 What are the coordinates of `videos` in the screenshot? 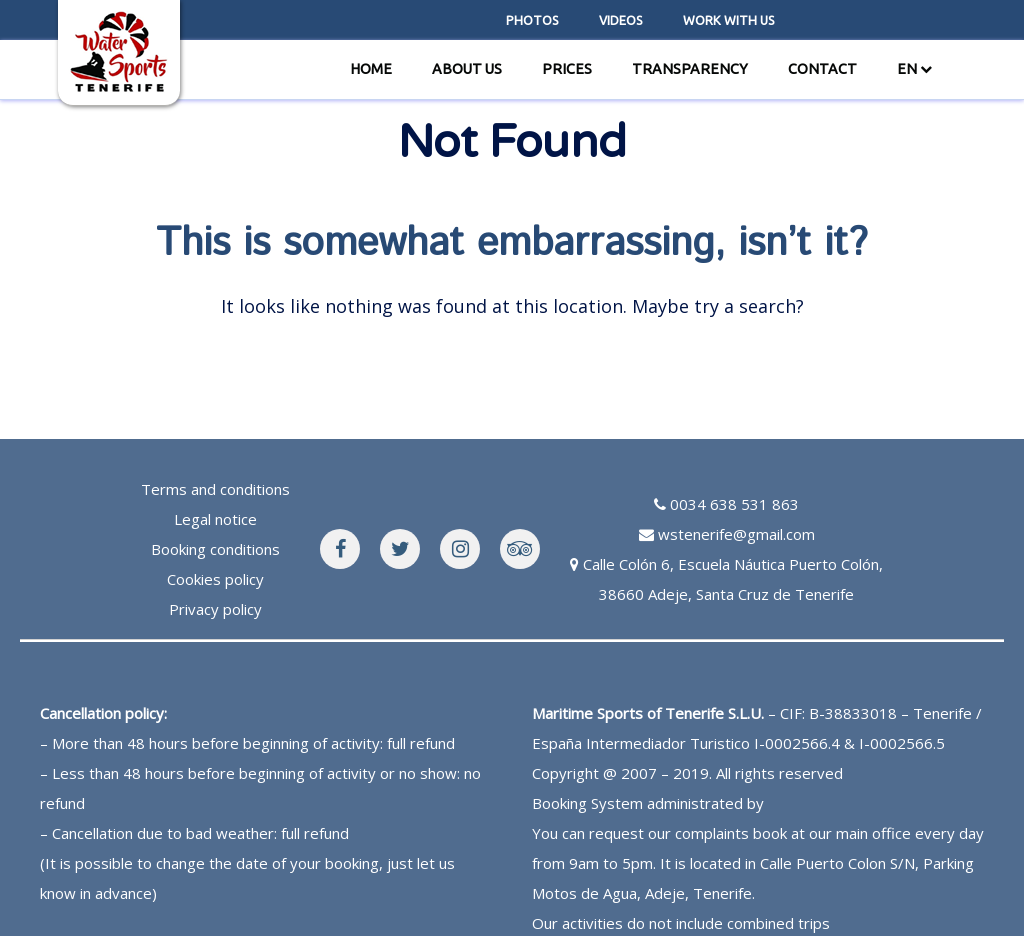 It's located at (621, 20).